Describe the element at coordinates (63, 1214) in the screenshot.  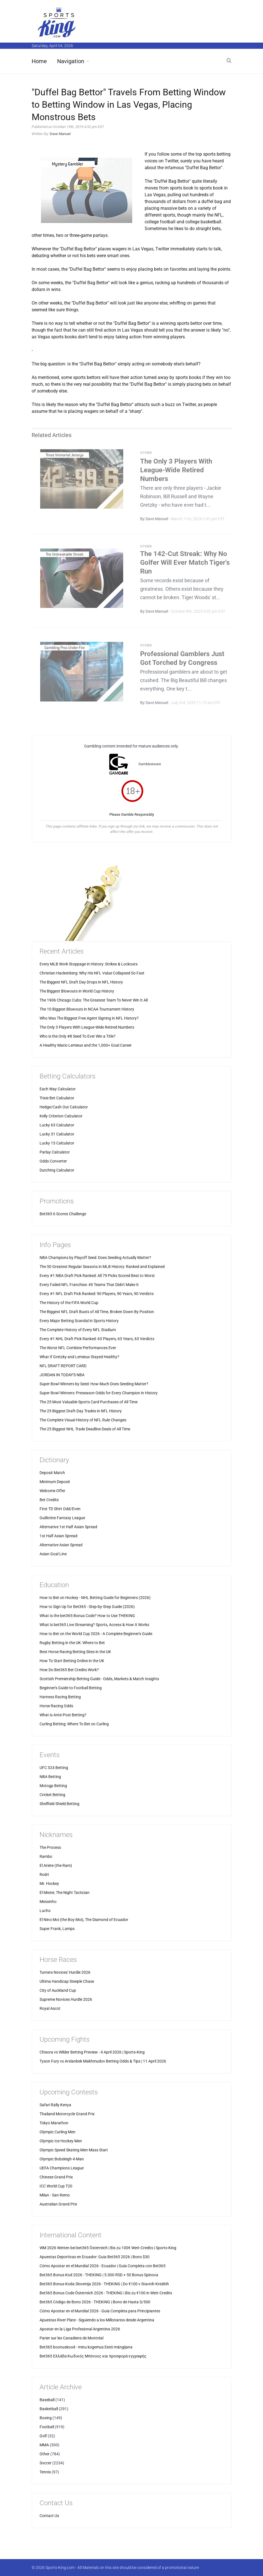
I see `Bet365 6 Scores Challenge` at that location.